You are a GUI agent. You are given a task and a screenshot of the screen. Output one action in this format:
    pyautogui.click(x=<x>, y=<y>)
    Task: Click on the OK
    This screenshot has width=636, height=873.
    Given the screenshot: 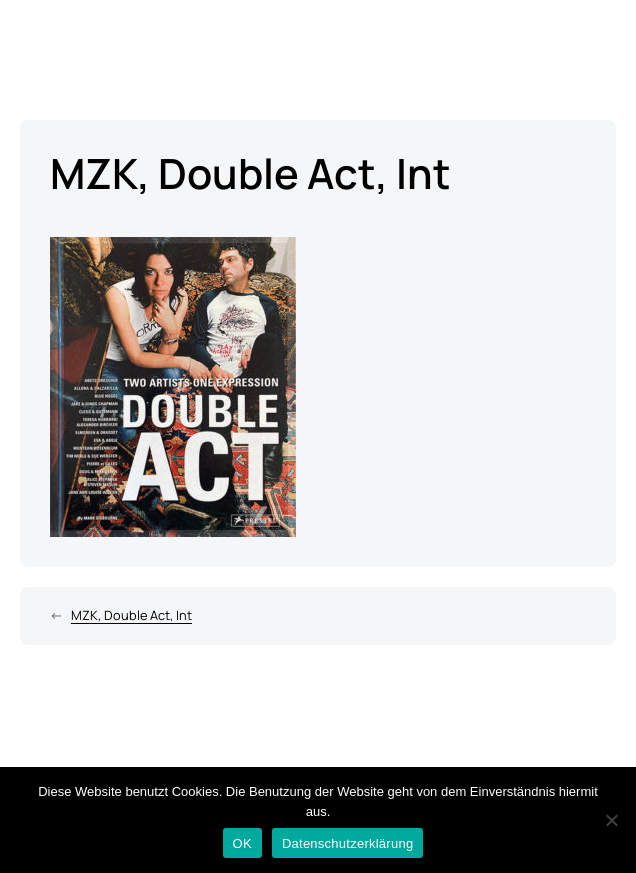 What is the action you would take?
    pyautogui.click(x=242, y=843)
    